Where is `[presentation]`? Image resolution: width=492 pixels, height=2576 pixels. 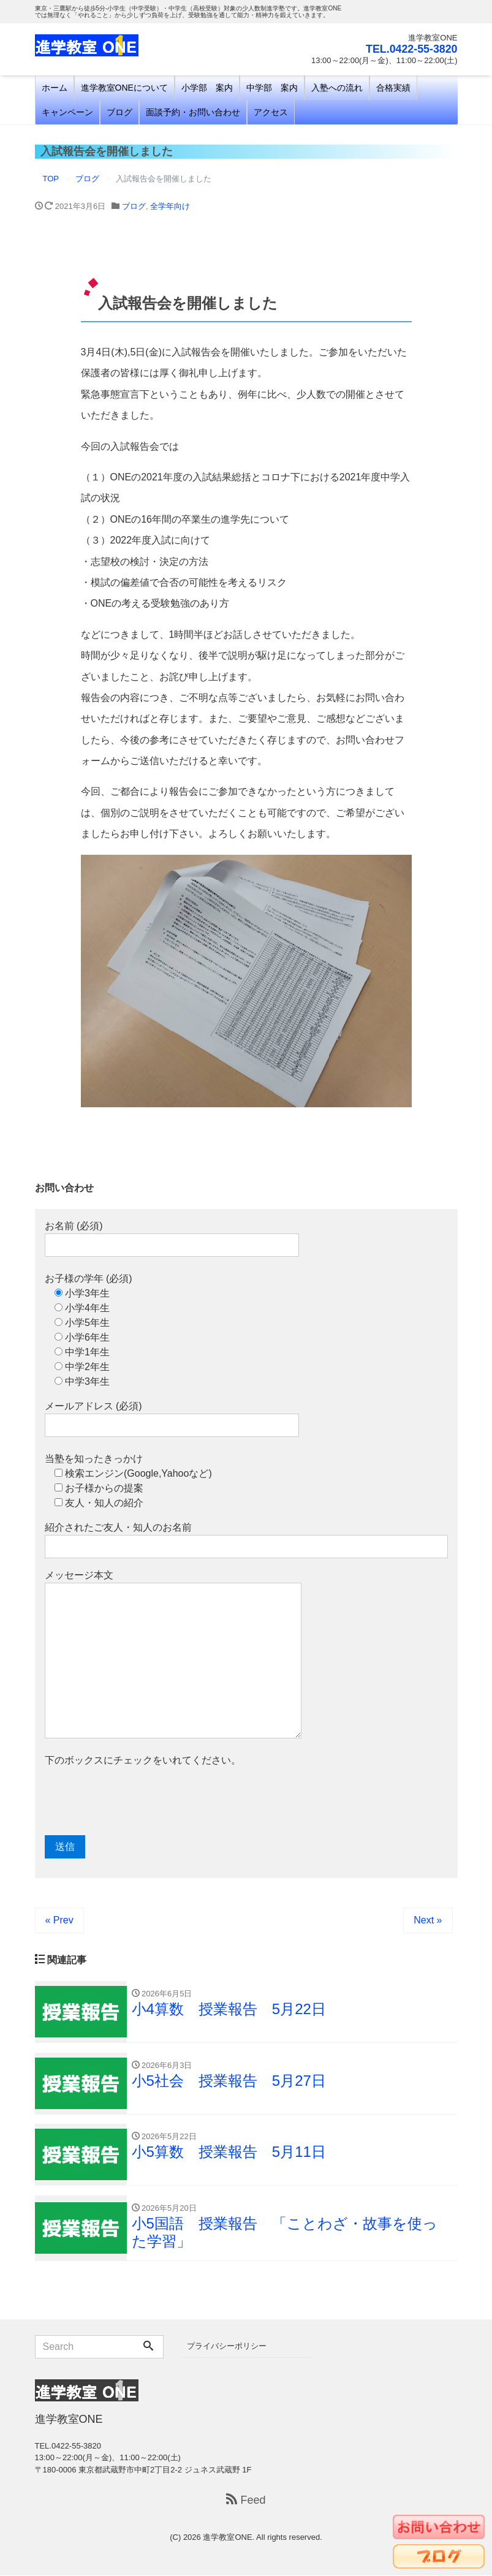 [presentation] is located at coordinates (138, 1801).